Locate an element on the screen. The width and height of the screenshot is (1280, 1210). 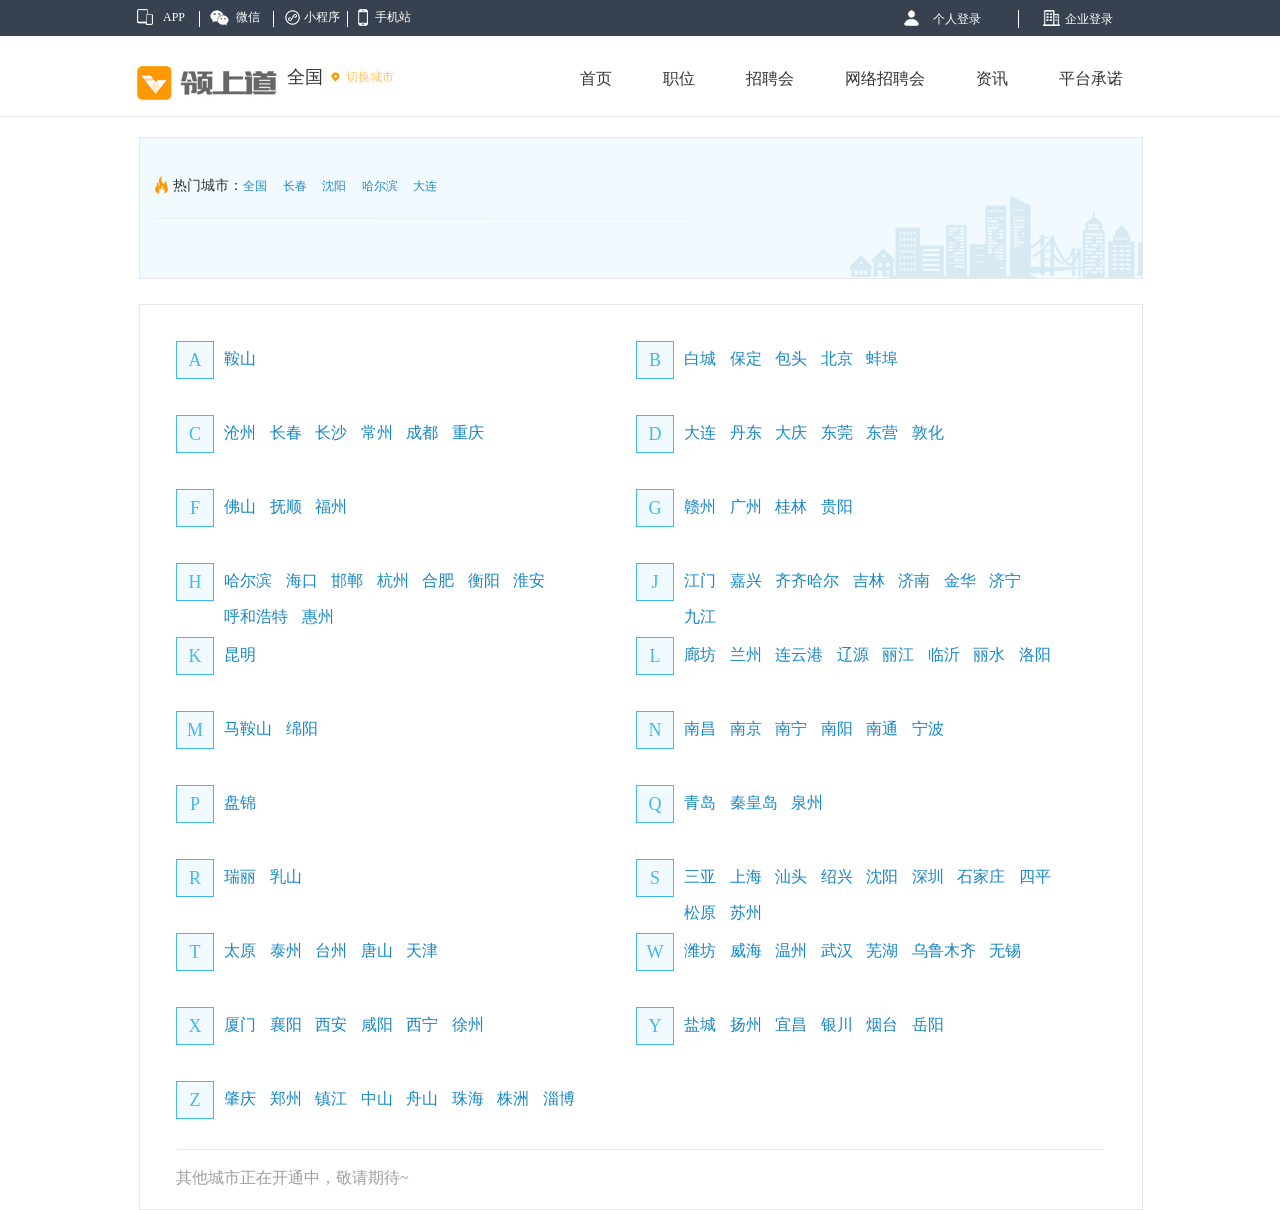
手机站 is located at coordinates (393, 17).